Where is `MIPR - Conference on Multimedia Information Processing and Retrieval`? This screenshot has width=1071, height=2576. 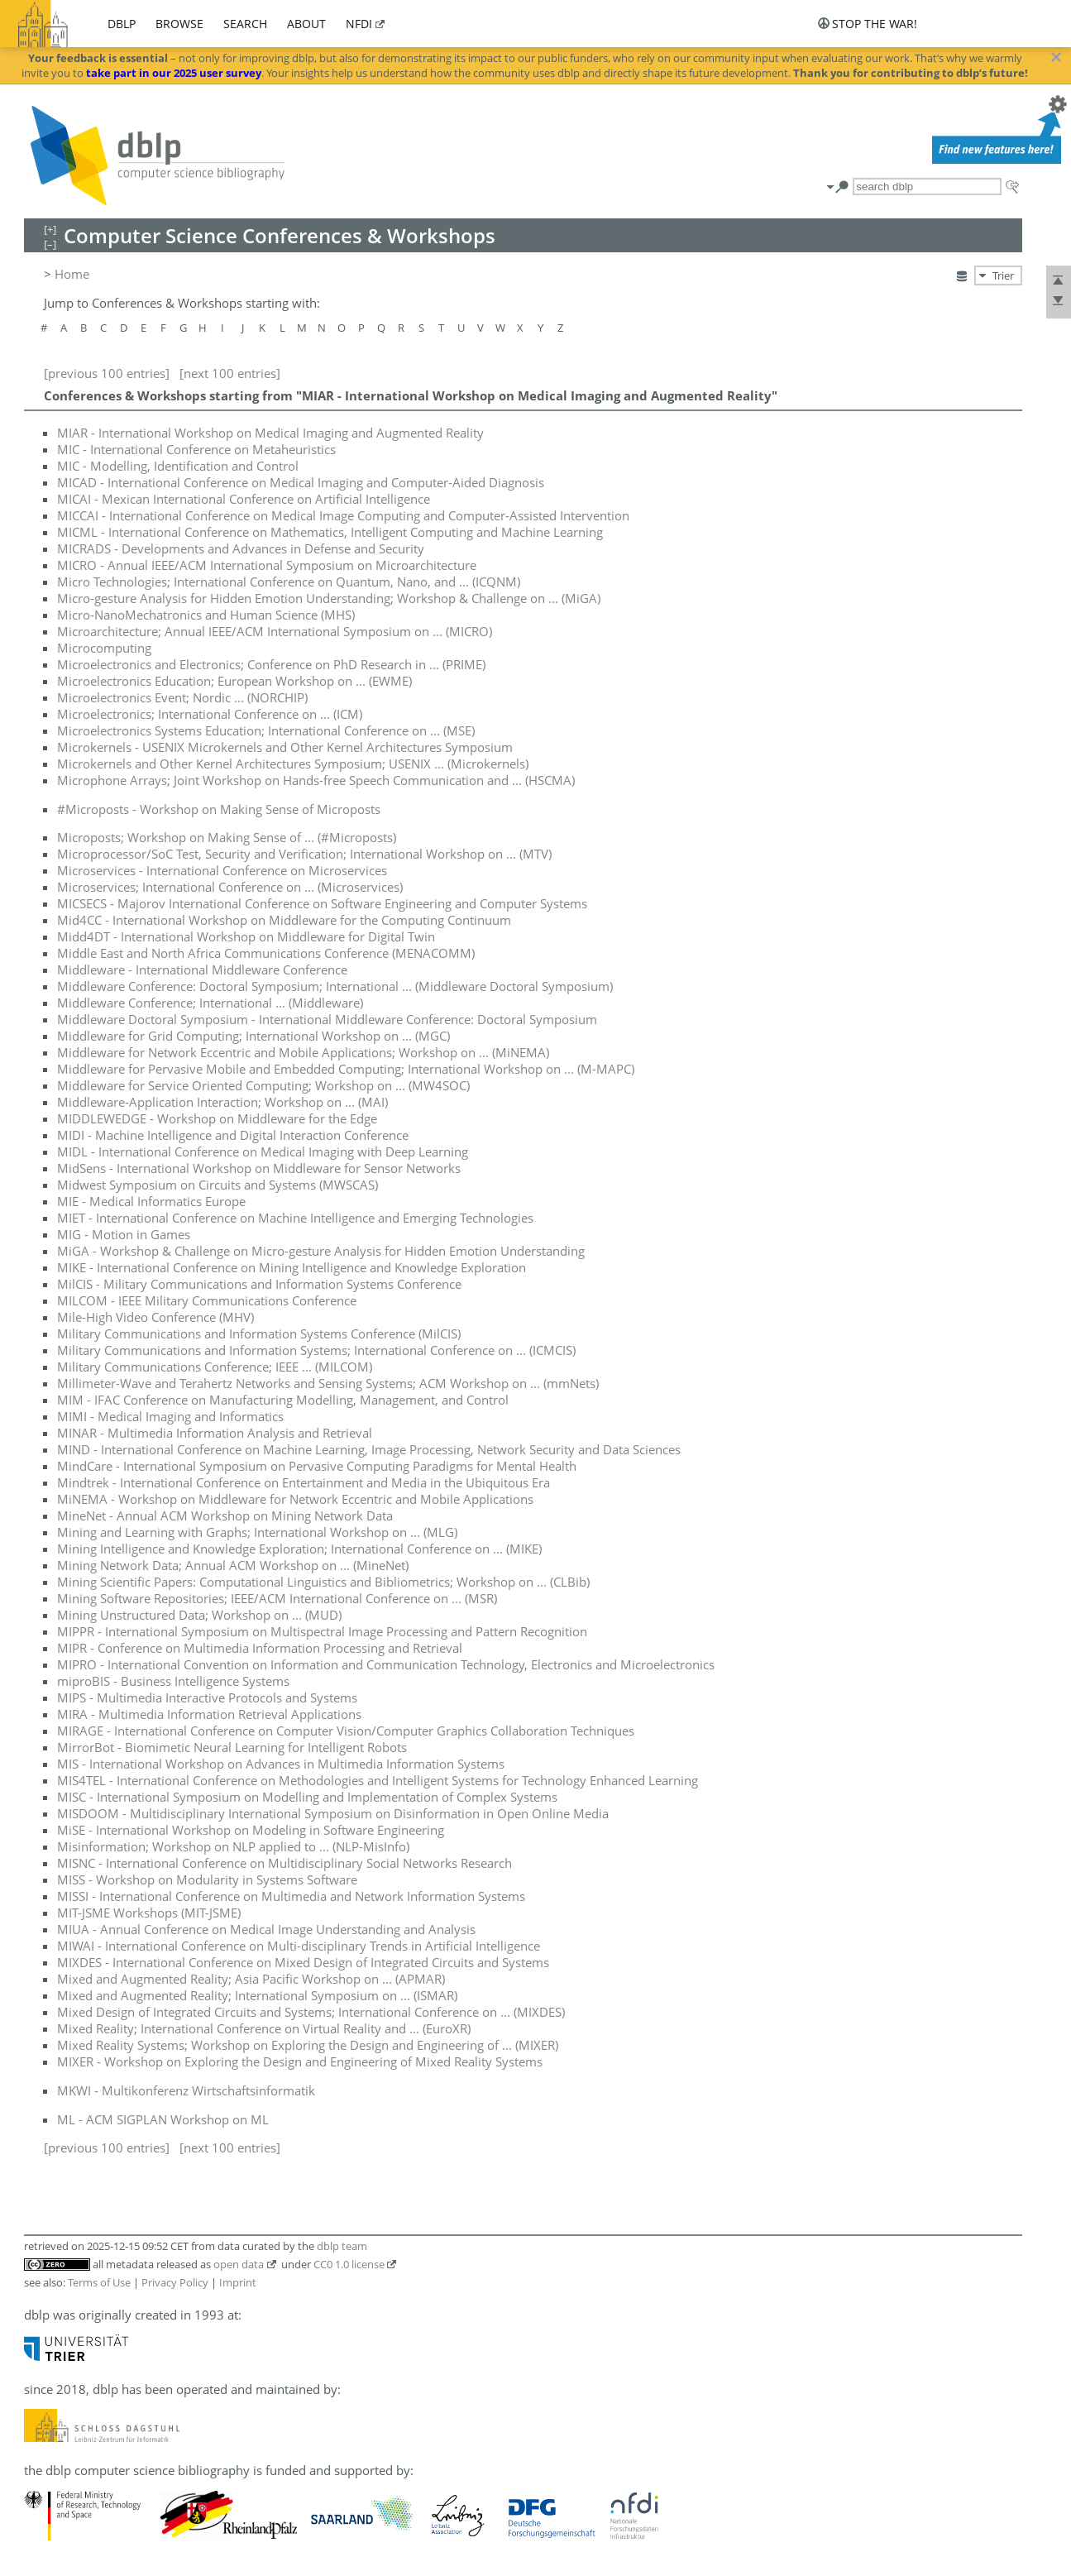
MIPR - Conference on Multimedia Information Processing and Retrieval is located at coordinates (259, 1648).